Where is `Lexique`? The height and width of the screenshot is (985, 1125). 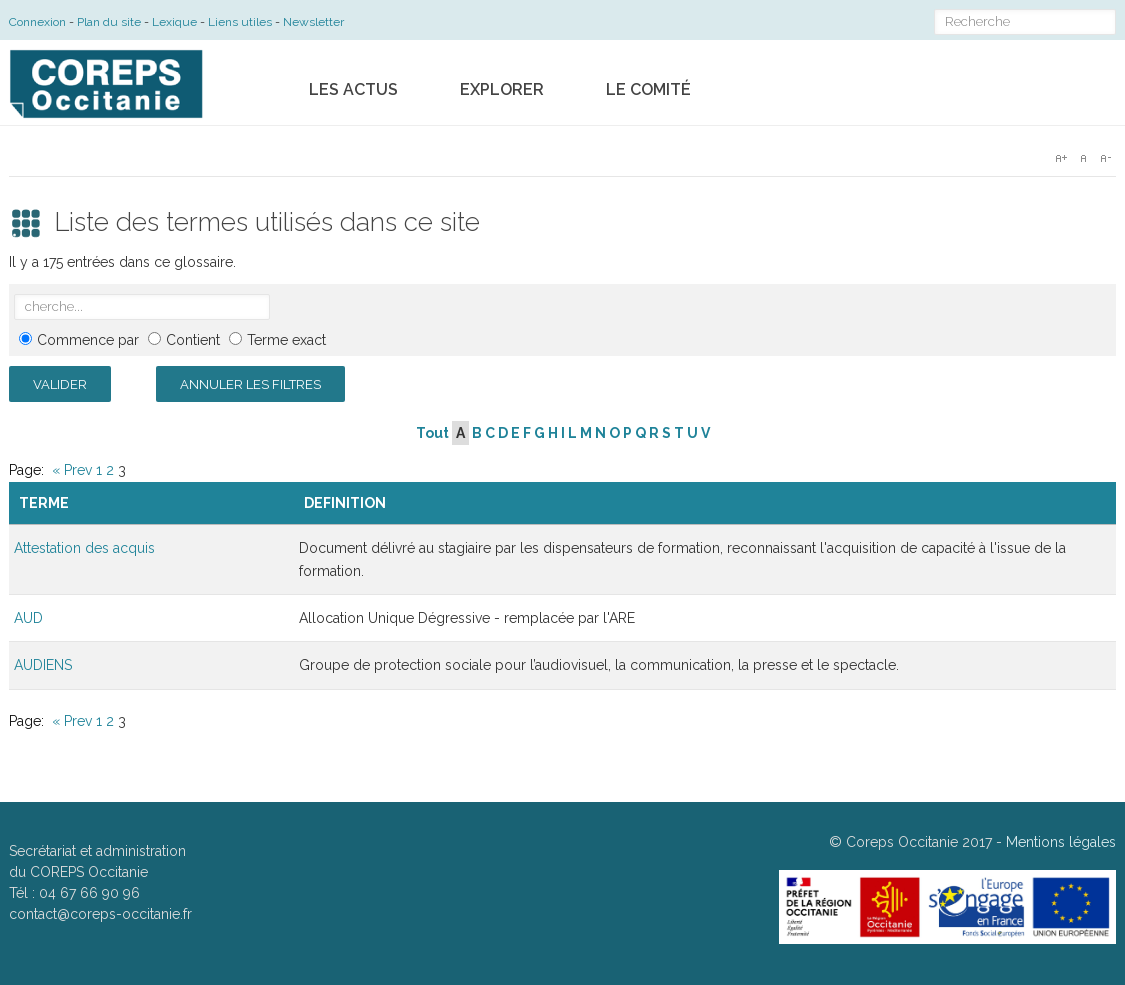 Lexique is located at coordinates (174, 22).